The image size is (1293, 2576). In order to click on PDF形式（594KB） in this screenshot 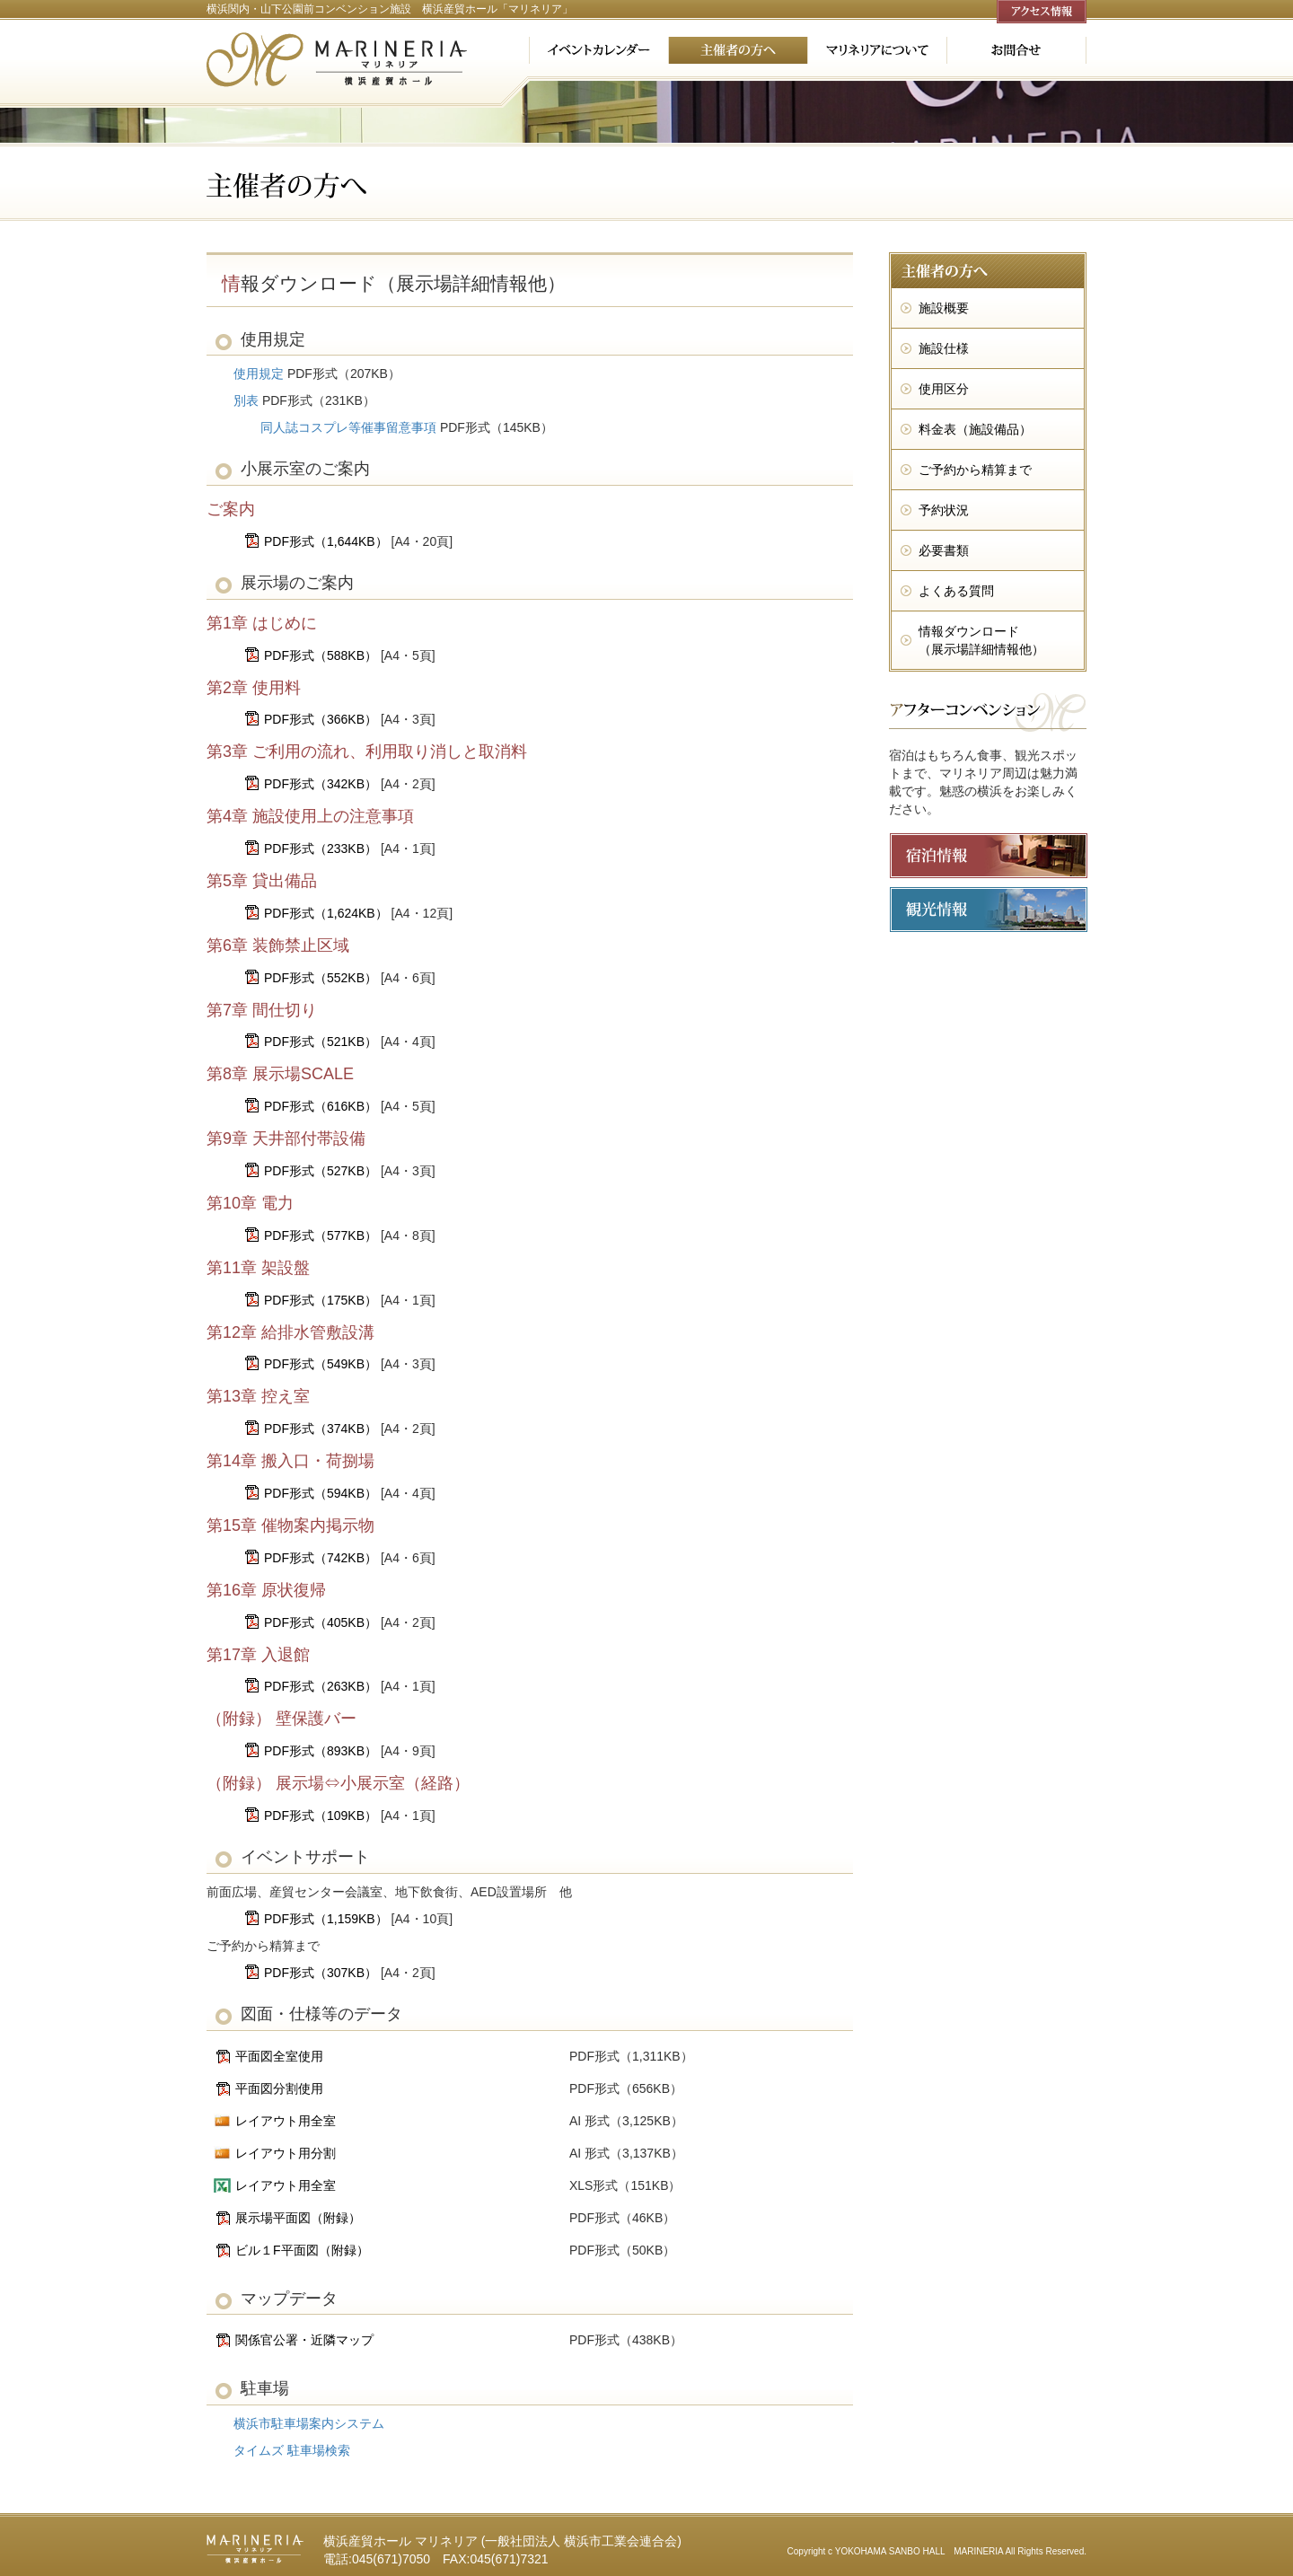, I will do `click(320, 1493)`.